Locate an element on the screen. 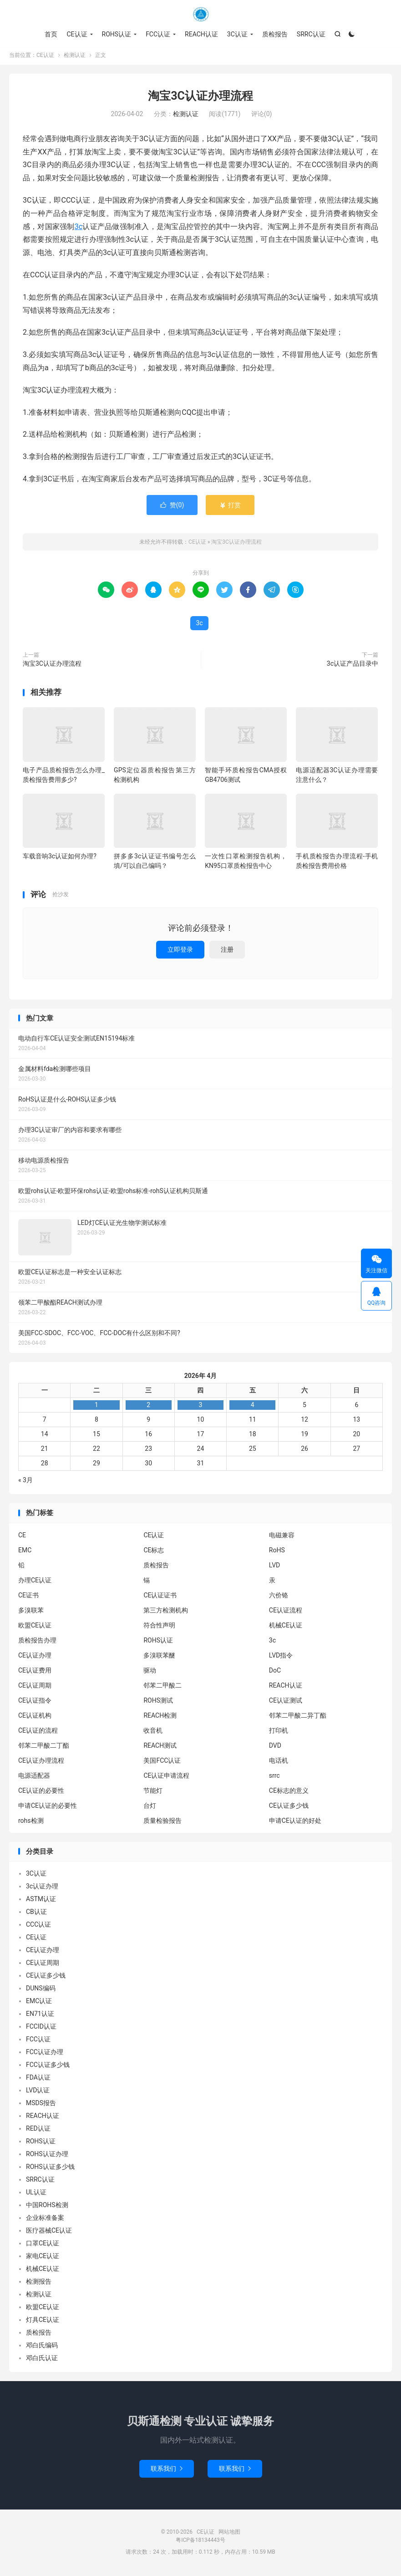 This screenshot has width=401, height=2576. CE认证证书 is located at coordinates (160, 1597).